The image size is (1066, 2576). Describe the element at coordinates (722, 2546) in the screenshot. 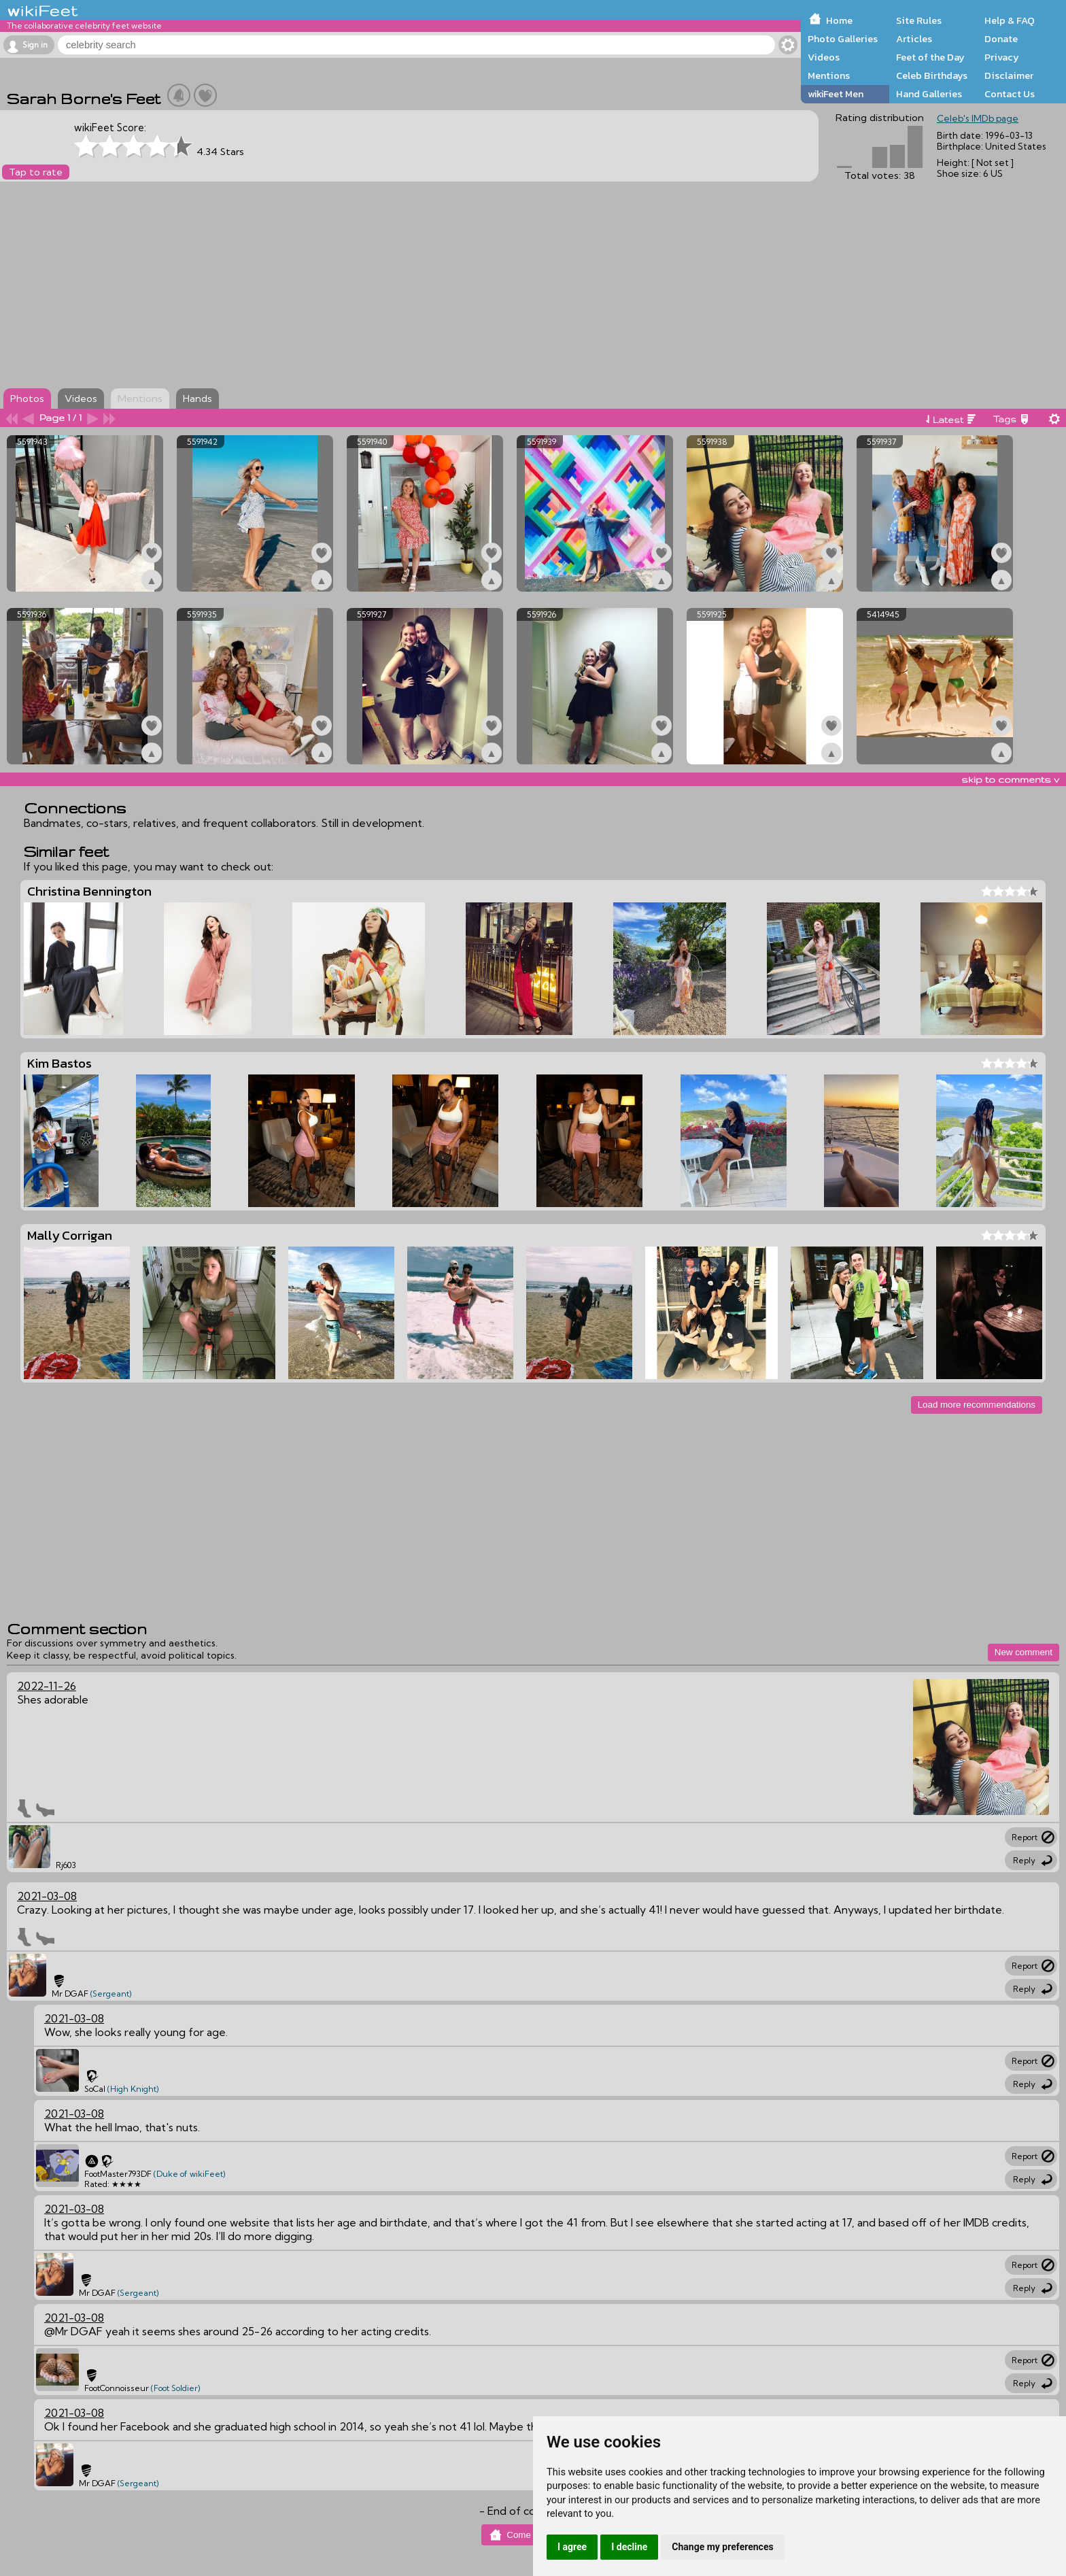

I see `Change my preferences [button]` at that location.